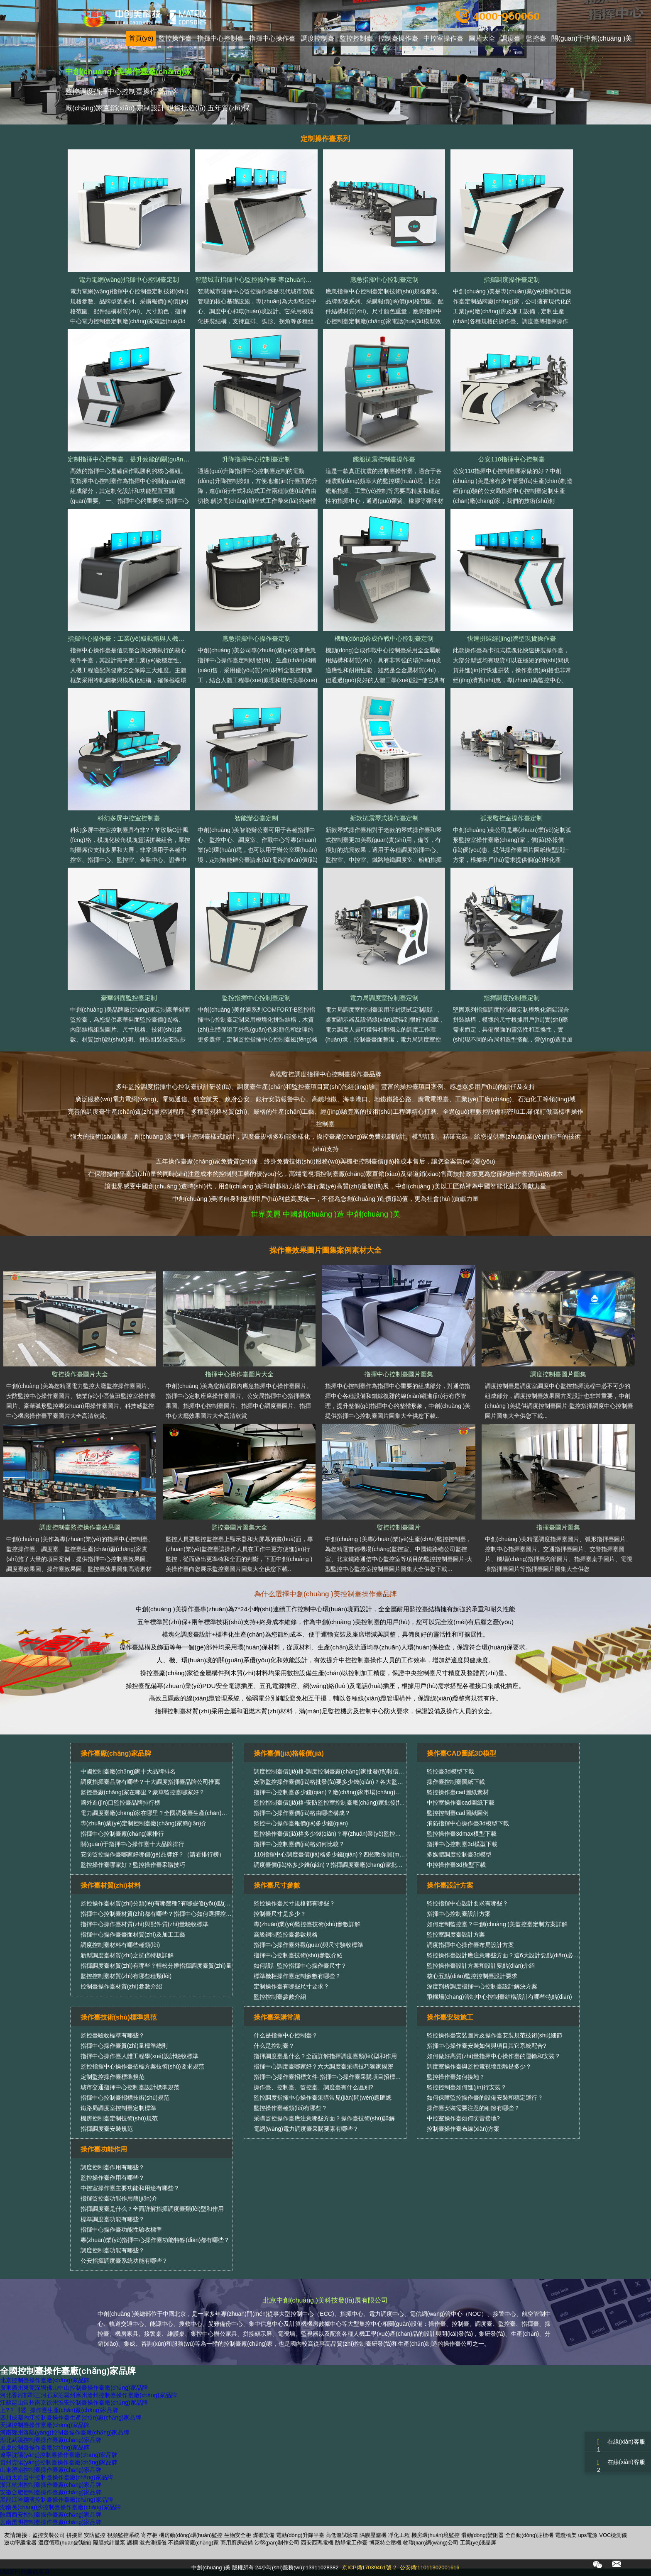 This screenshot has width=651, height=2576. Describe the element at coordinates (458, 1792) in the screenshot. I see `監控操作臺cad圖紙素材` at that location.